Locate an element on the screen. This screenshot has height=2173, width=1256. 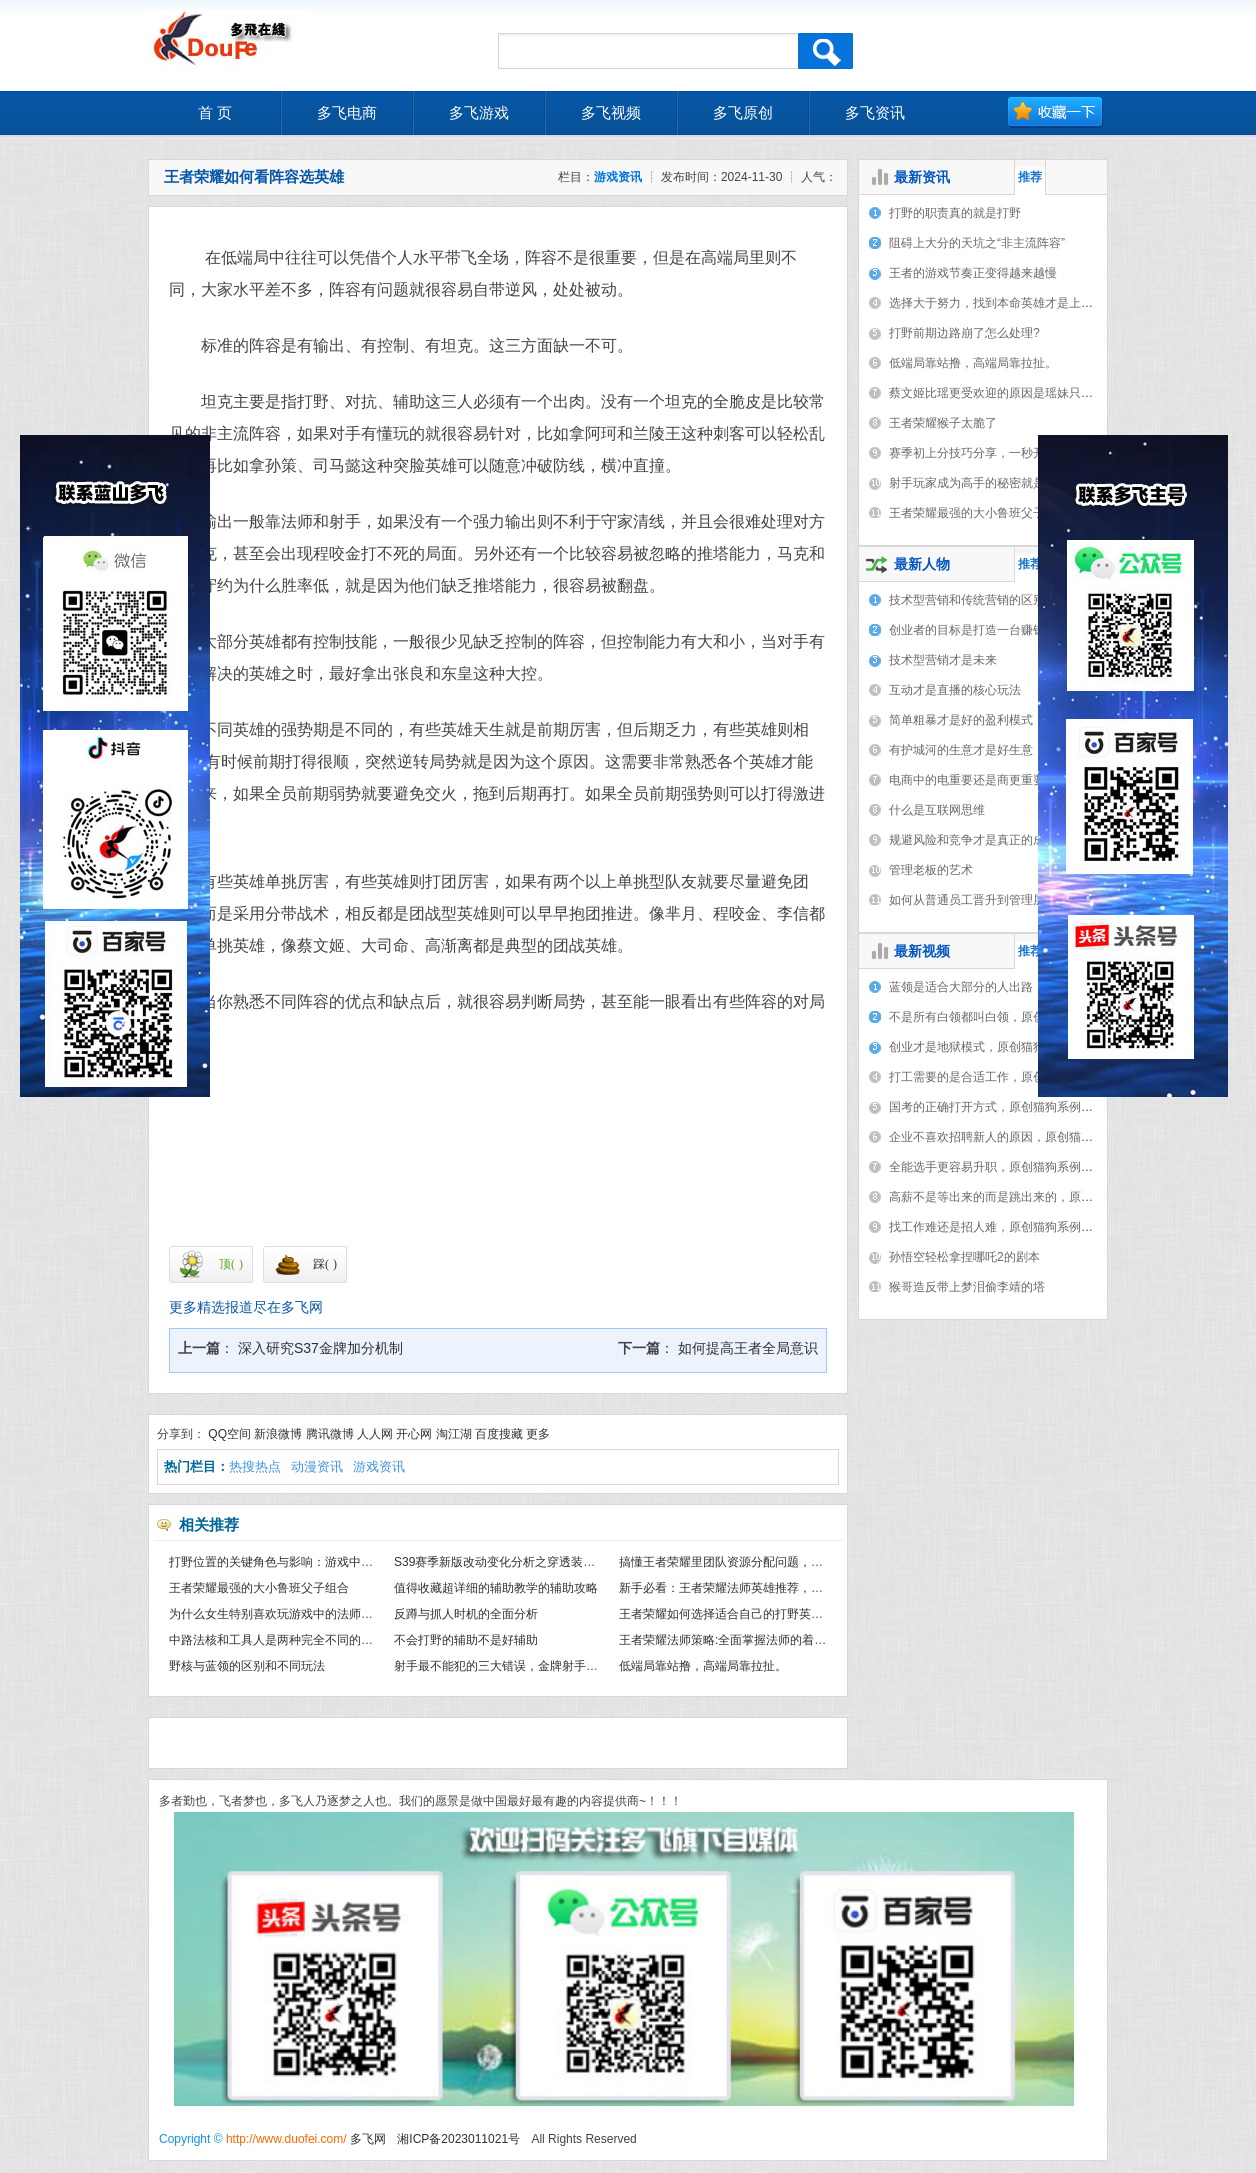
国考的正确打开方式，原创猫狗系例（5） is located at coordinates (1000, 1107).